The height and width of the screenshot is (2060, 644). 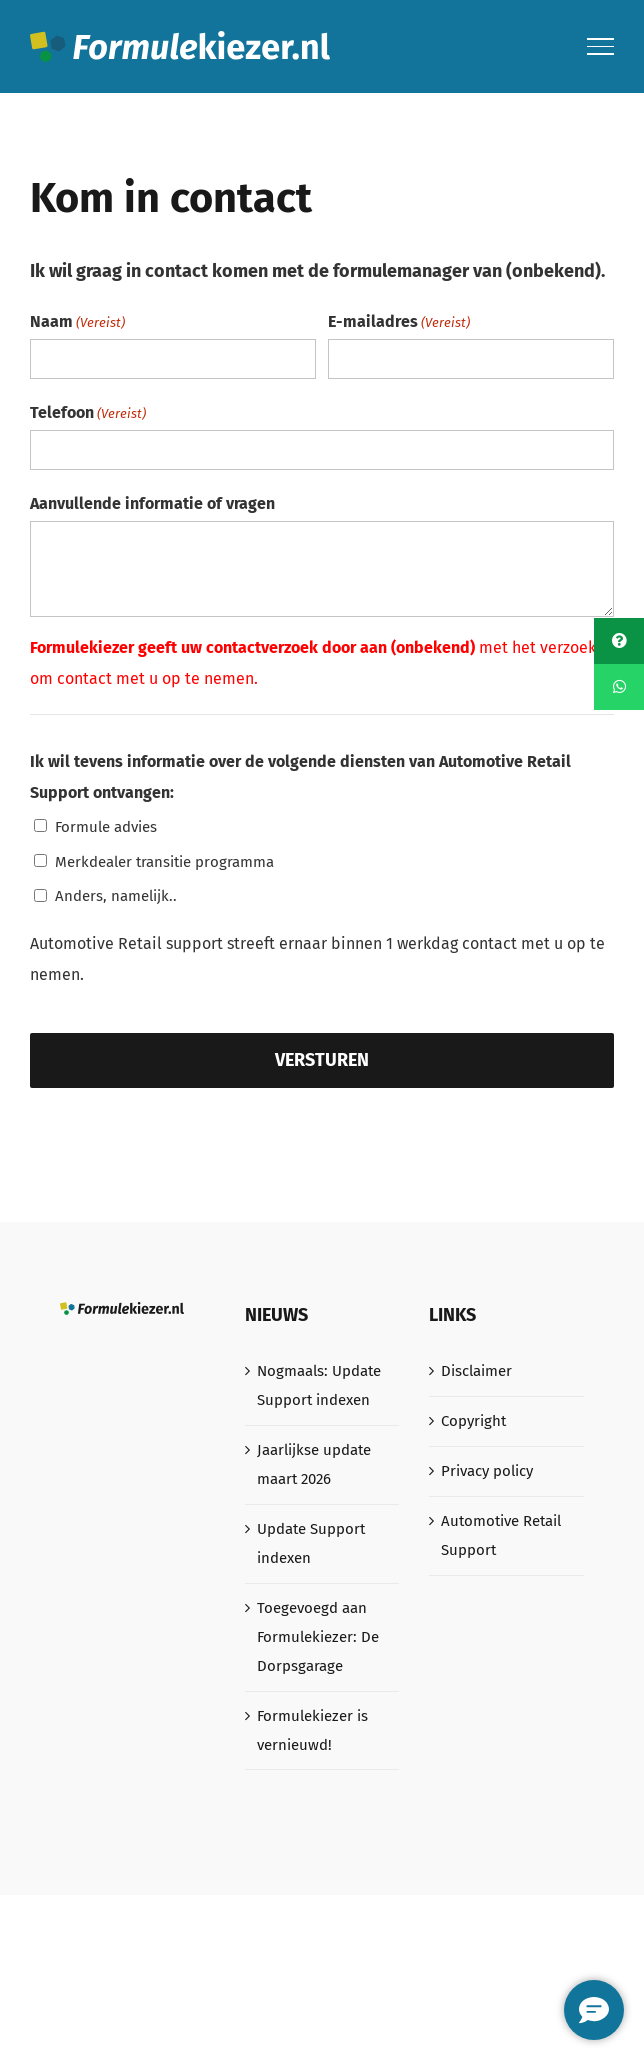 I want to click on Privacy policy, so click(x=487, y=1471).